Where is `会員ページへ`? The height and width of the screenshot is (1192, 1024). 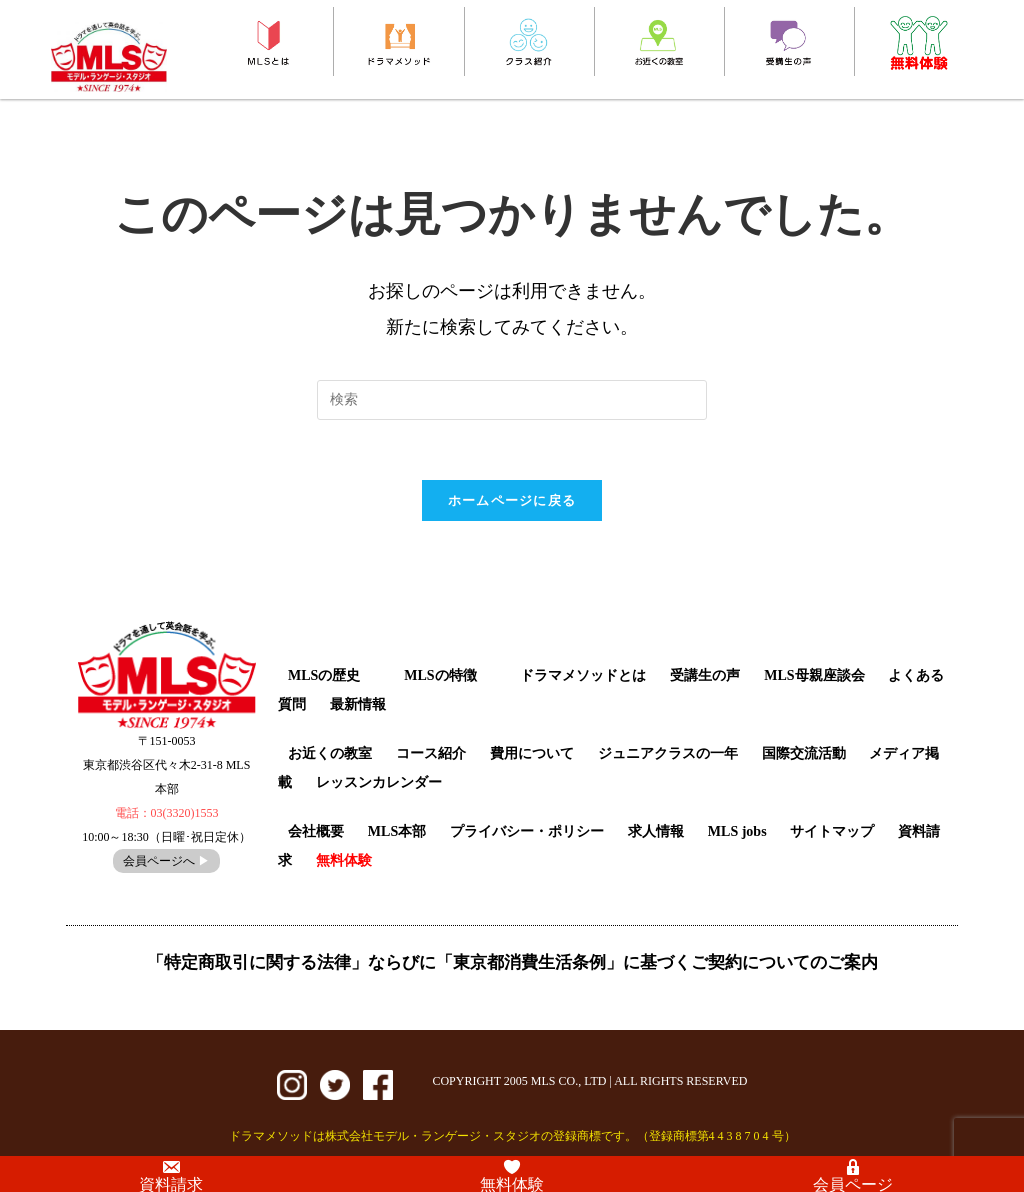 会員ページへ is located at coordinates (166, 861).